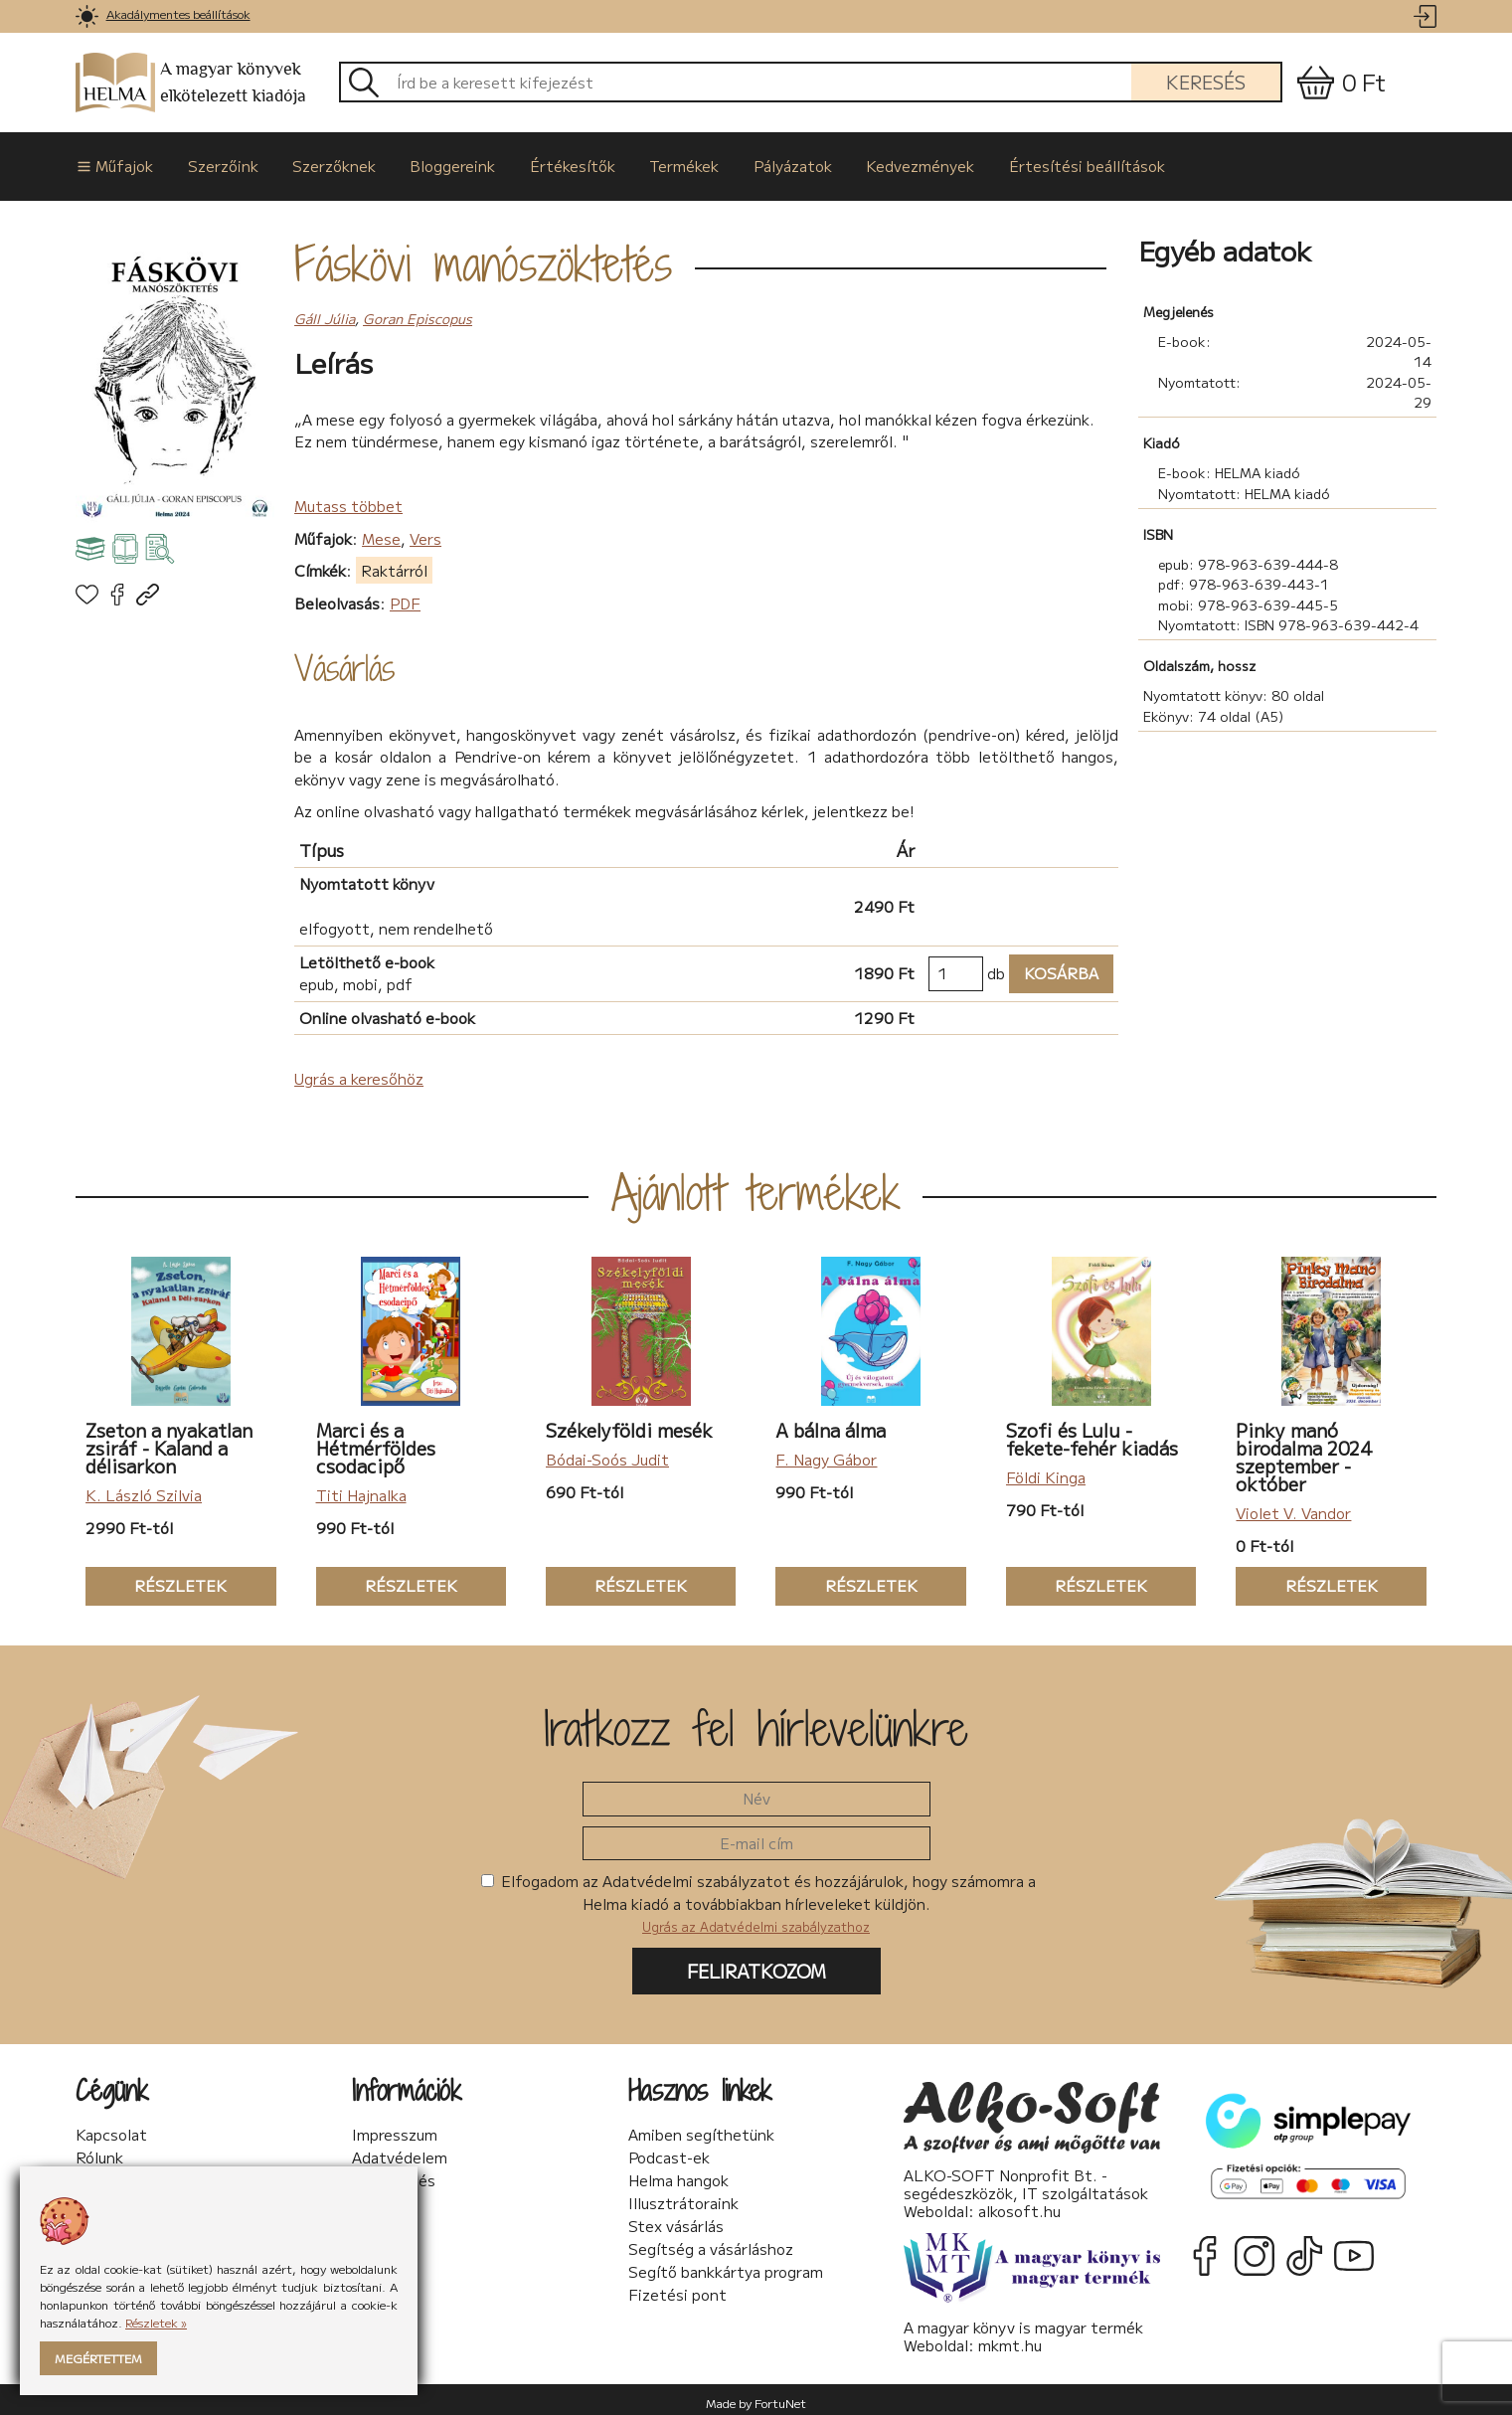 The width and height of the screenshot is (1512, 2415). What do you see at coordinates (425, 531) in the screenshot?
I see `Vers` at bounding box center [425, 531].